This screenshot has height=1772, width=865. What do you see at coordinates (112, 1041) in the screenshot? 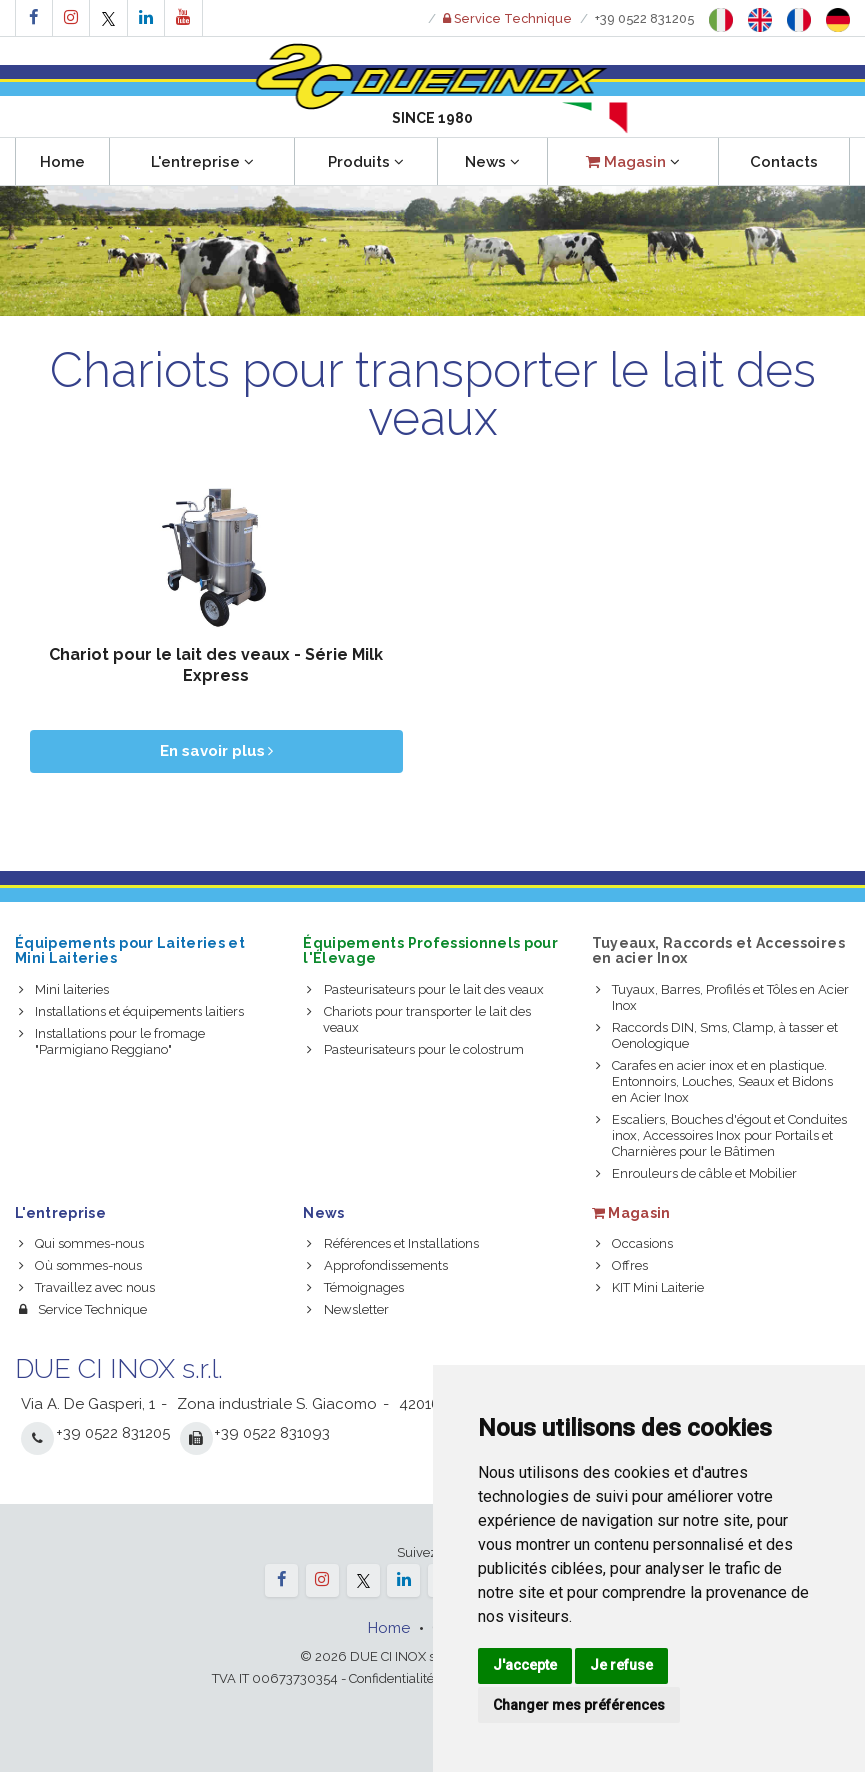
I see `Installations pour le fromage "Parmigiano Reggiano"` at bounding box center [112, 1041].